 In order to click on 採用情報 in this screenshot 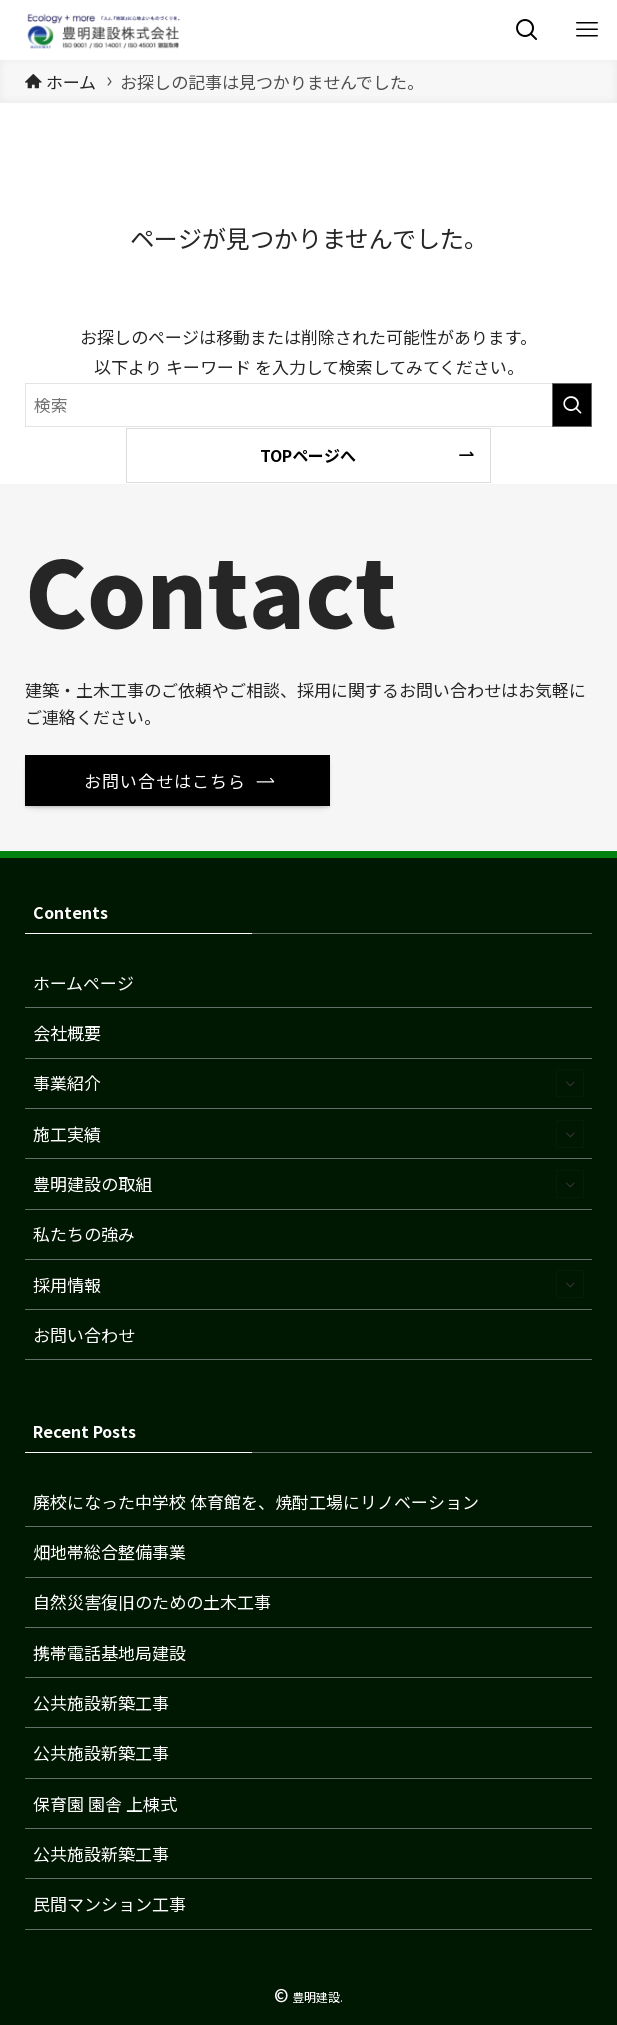, I will do `click(308, 1284)`.